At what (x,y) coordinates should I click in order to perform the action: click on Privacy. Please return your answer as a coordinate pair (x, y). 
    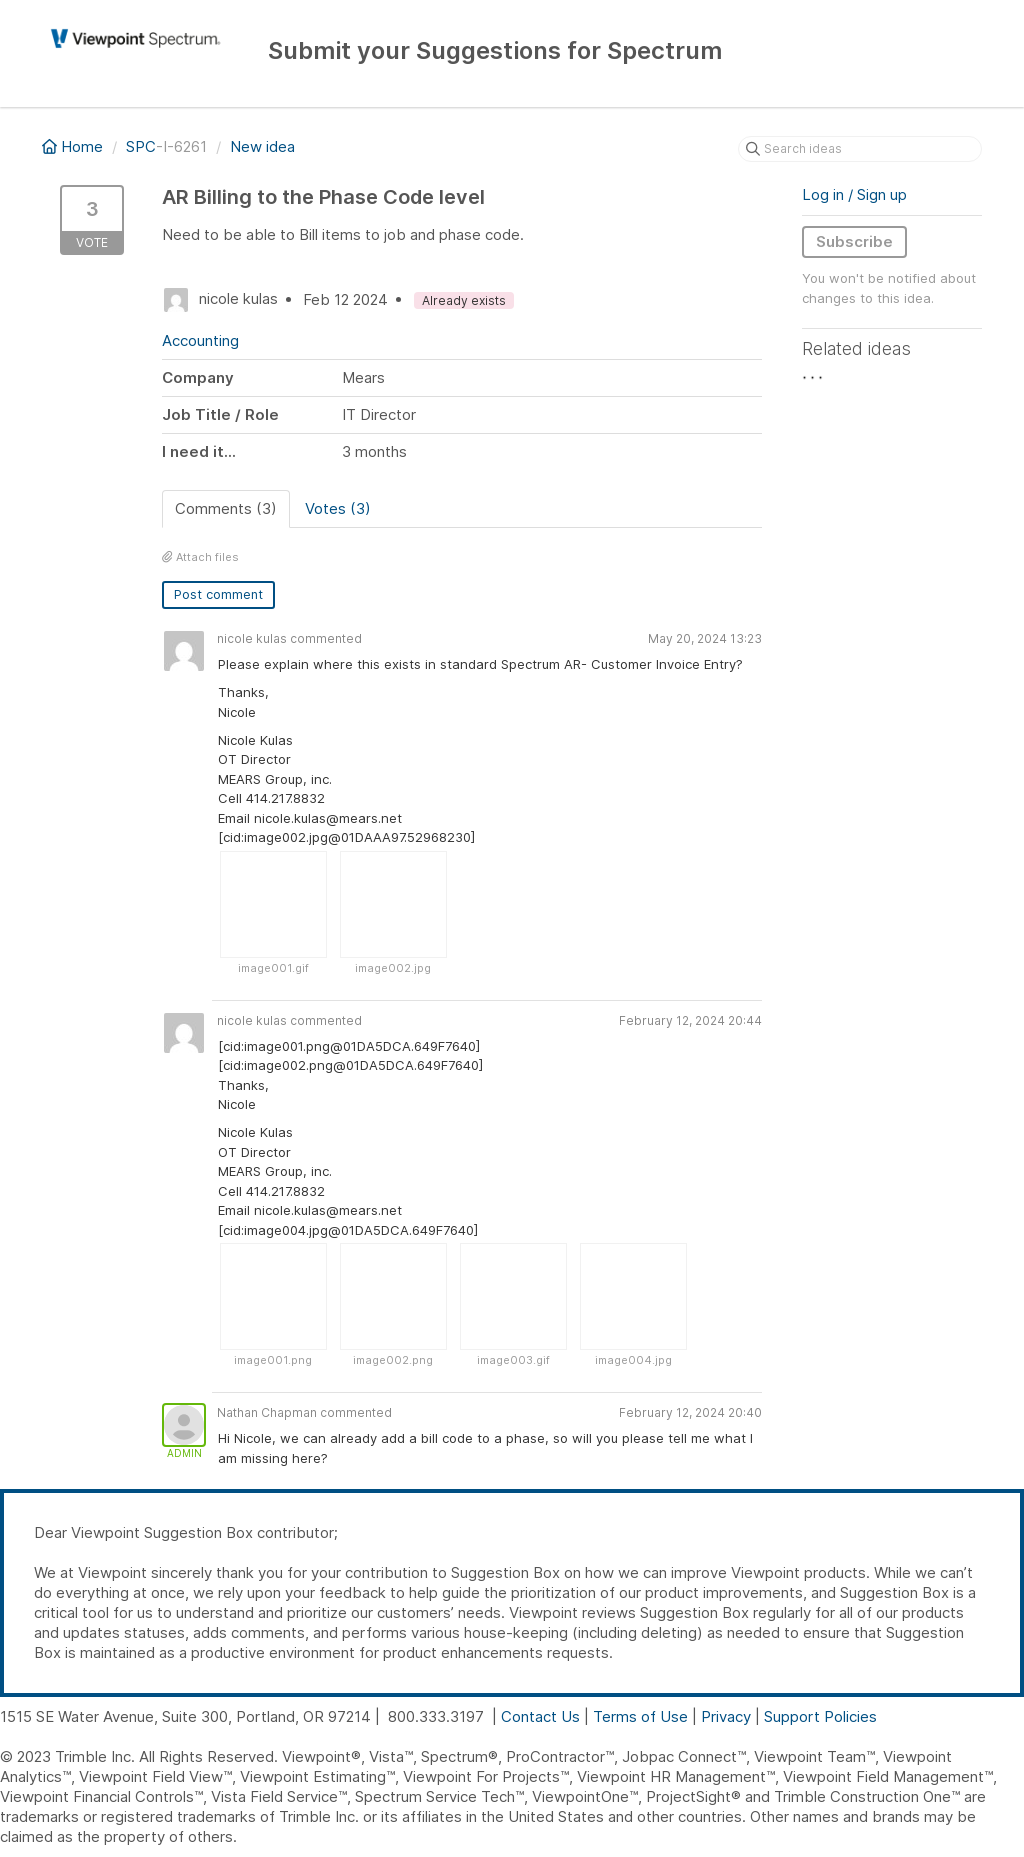
    Looking at the image, I should click on (726, 1716).